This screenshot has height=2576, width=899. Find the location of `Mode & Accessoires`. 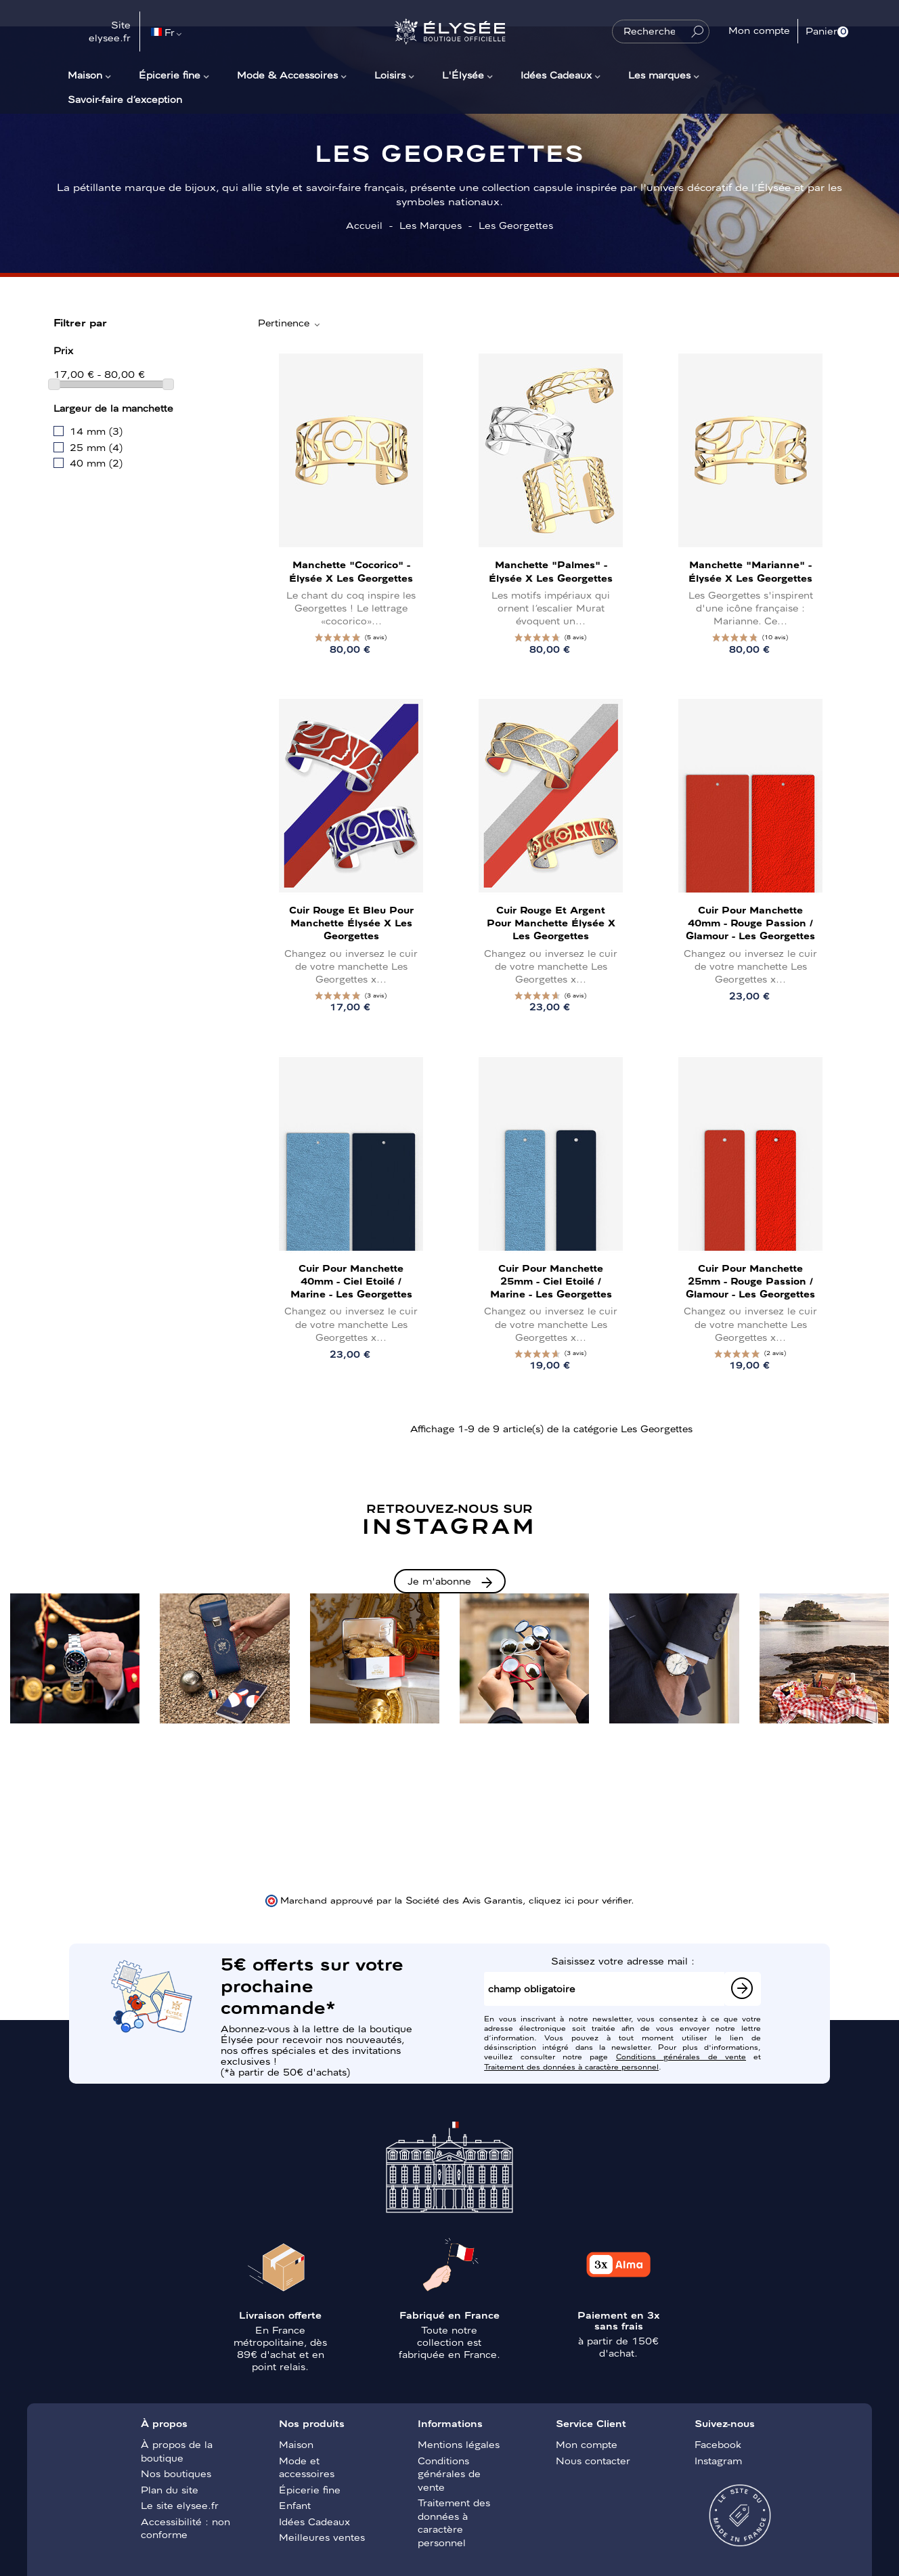

Mode & Accessoires is located at coordinates (287, 74).